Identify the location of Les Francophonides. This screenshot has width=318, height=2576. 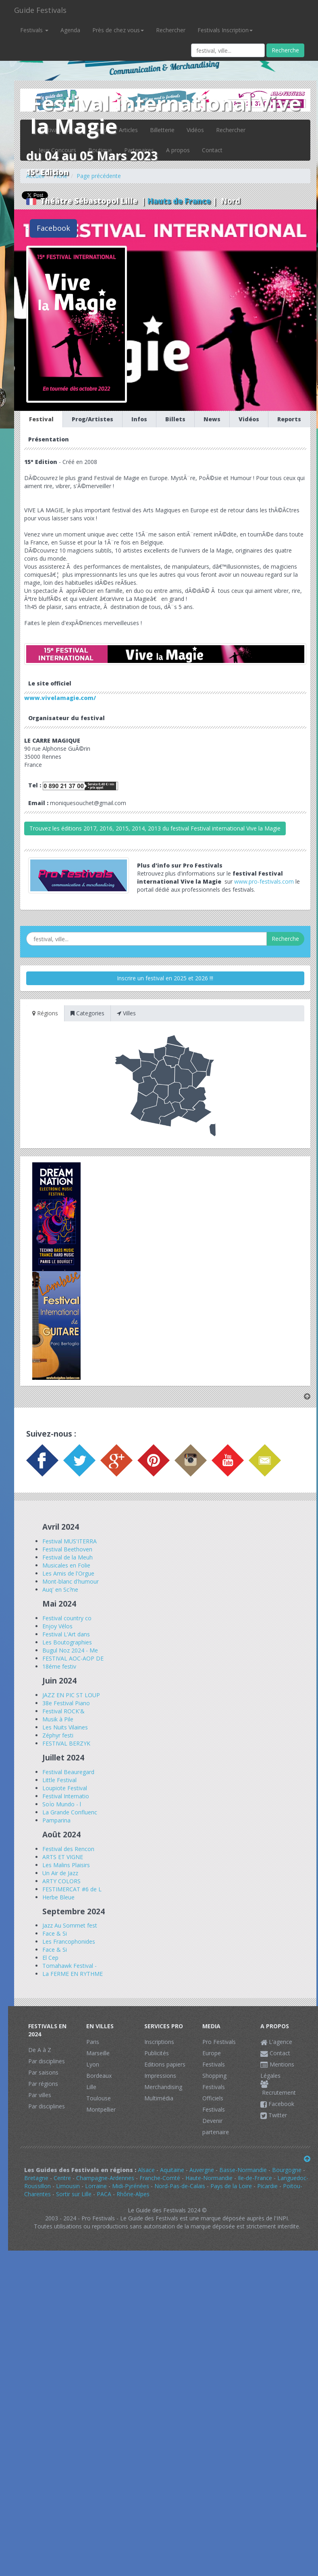
(68, 1941).